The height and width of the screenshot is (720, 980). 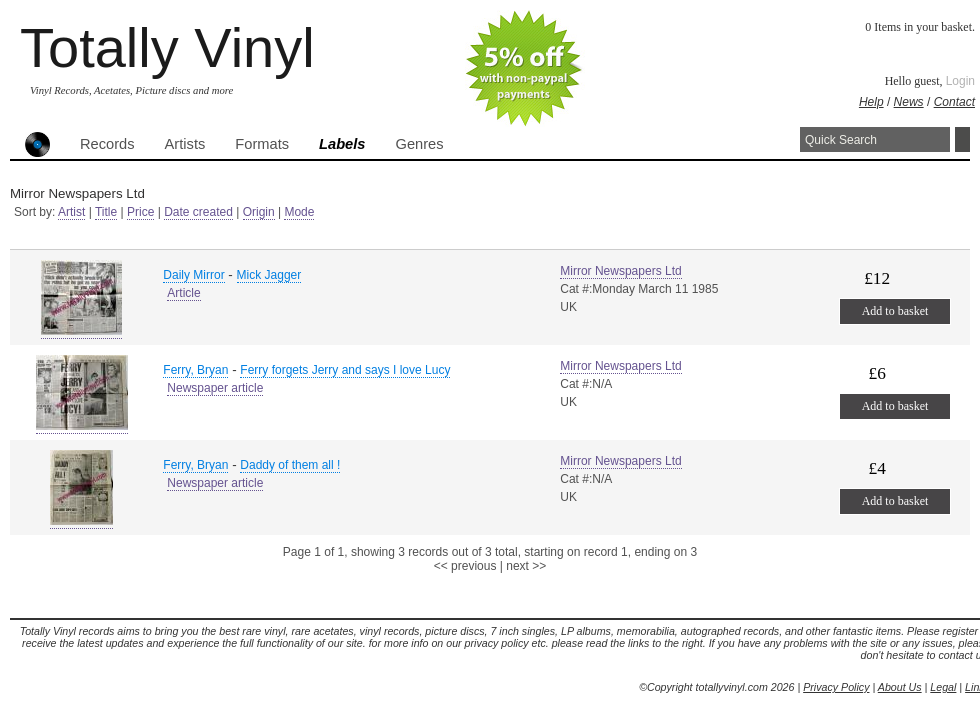 I want to click on Title, so click(x=106, y=212).